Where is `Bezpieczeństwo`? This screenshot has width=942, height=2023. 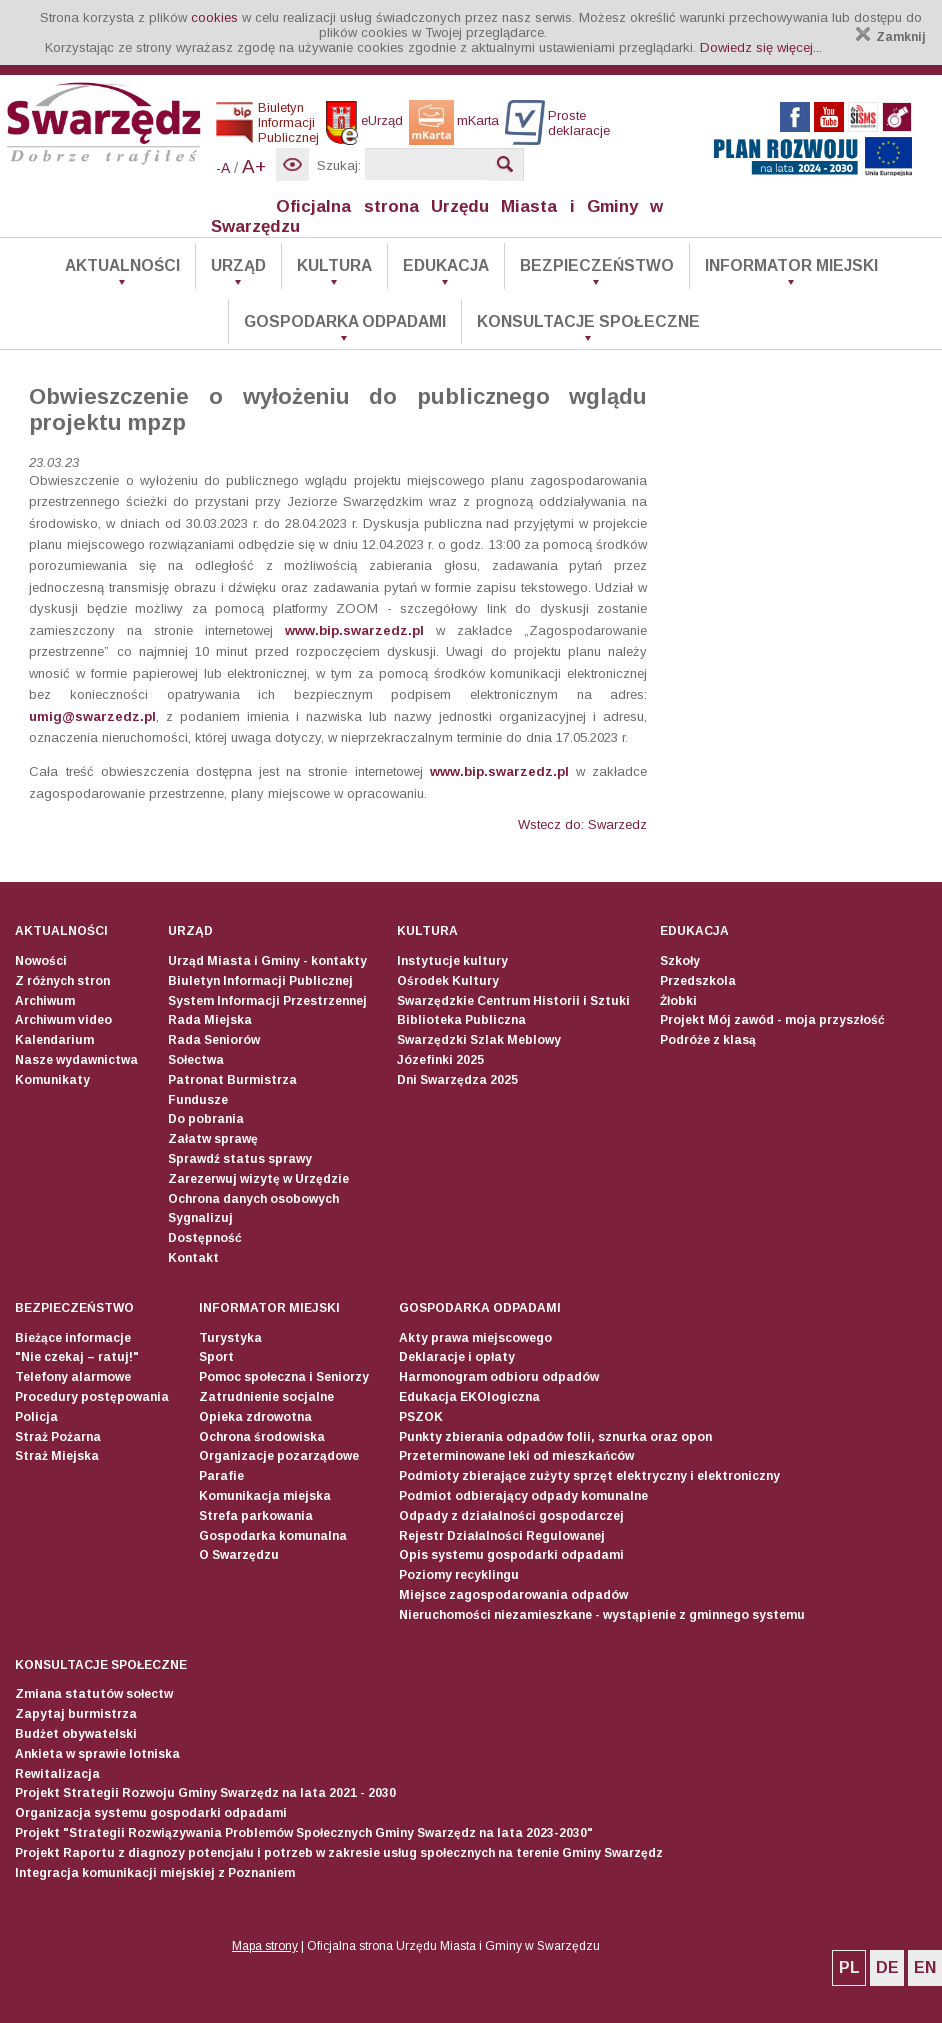 Bezpieczeństwo is located at coordinates (597, 265).